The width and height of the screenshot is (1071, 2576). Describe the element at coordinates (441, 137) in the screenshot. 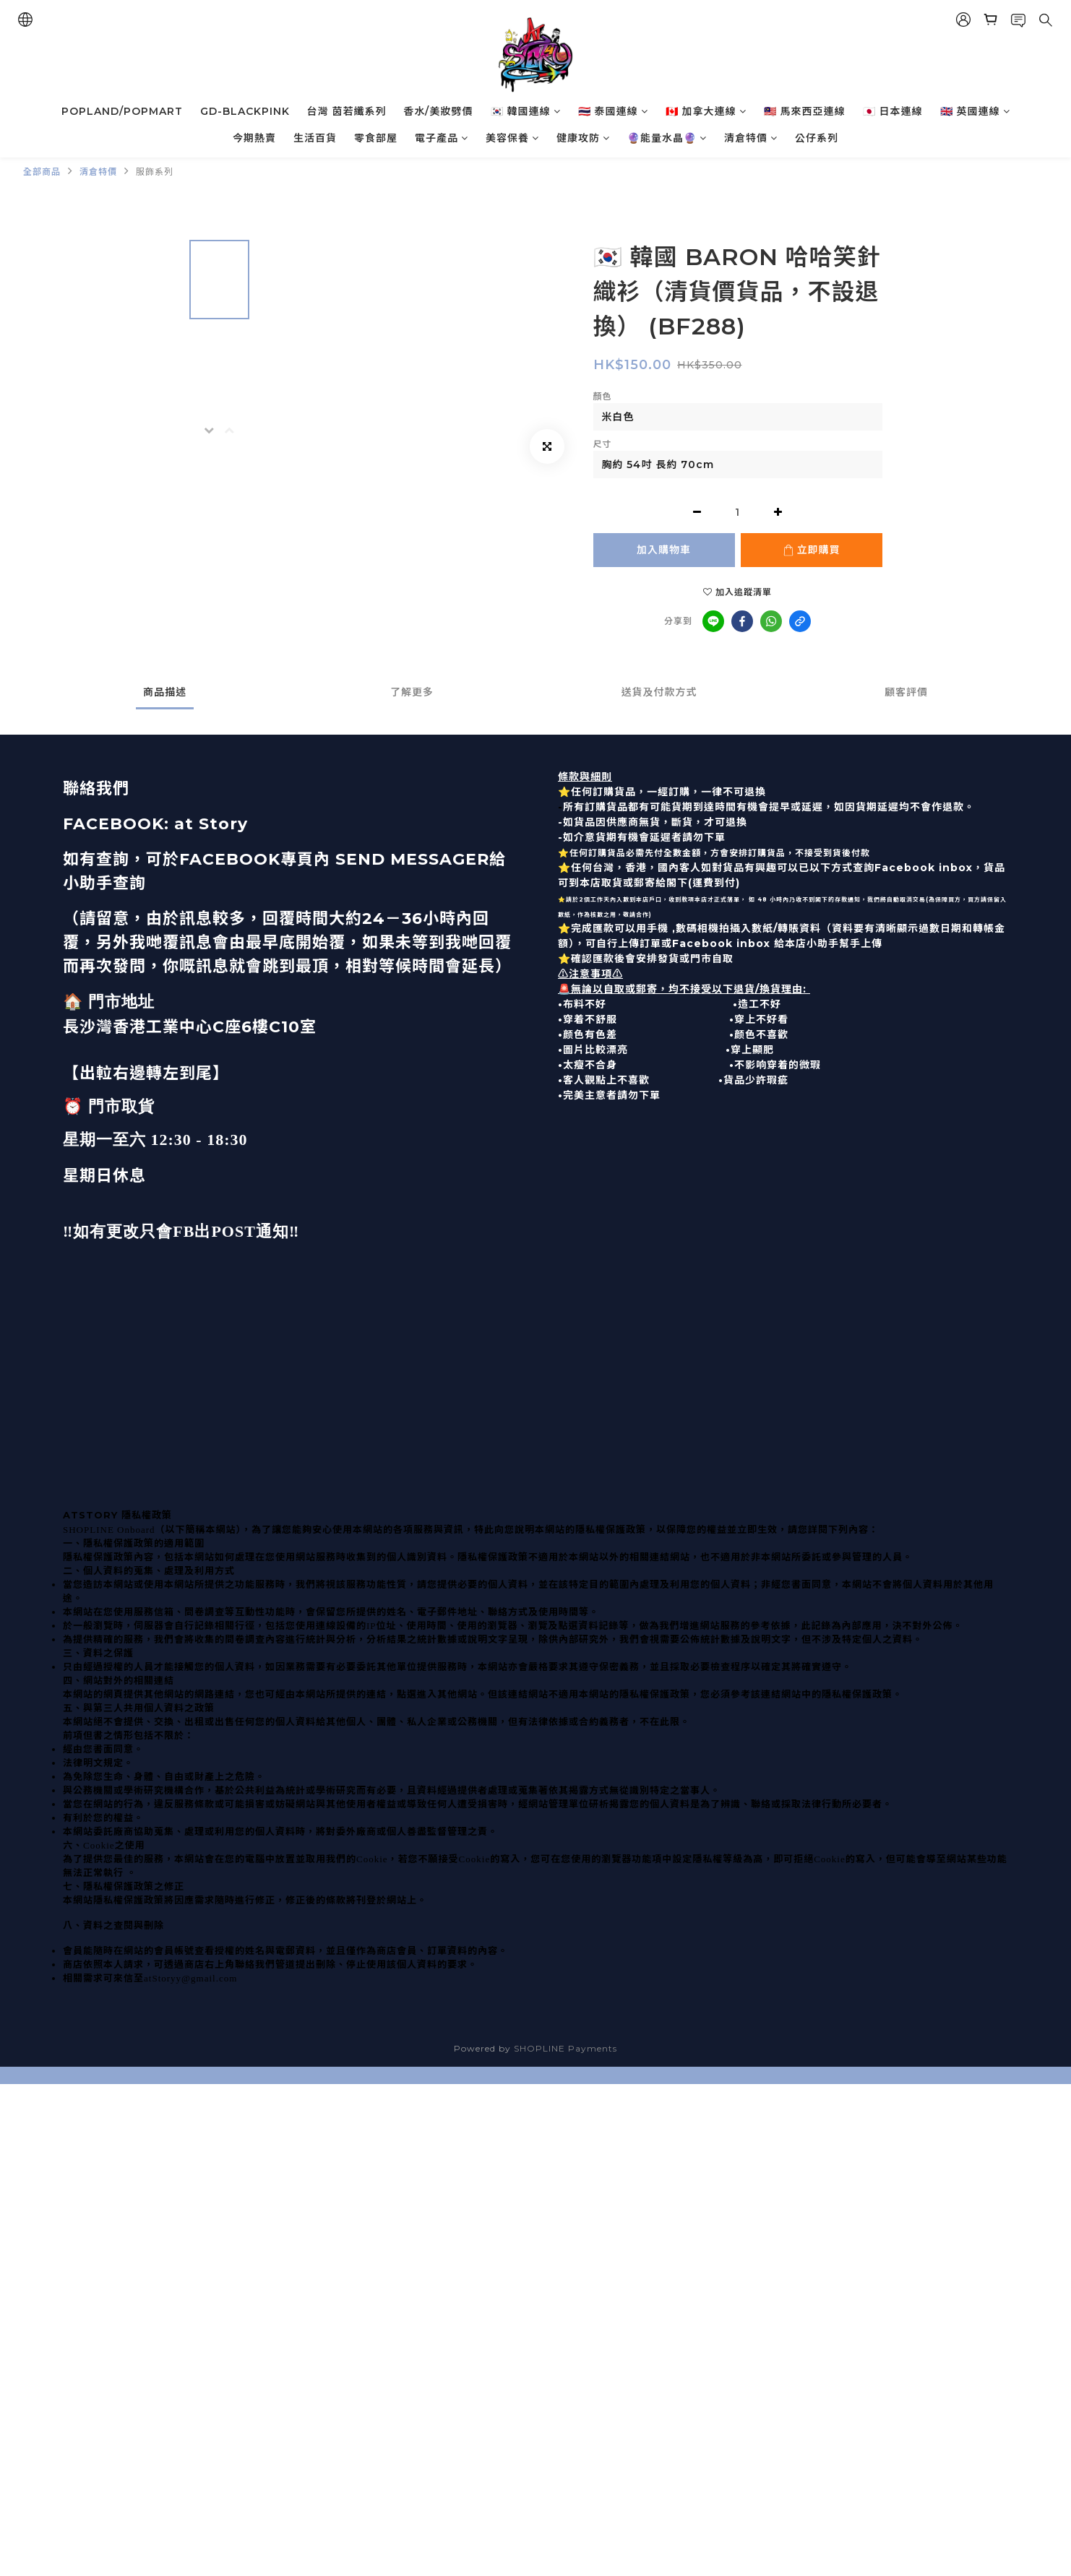

I see `電子產品` at that location.